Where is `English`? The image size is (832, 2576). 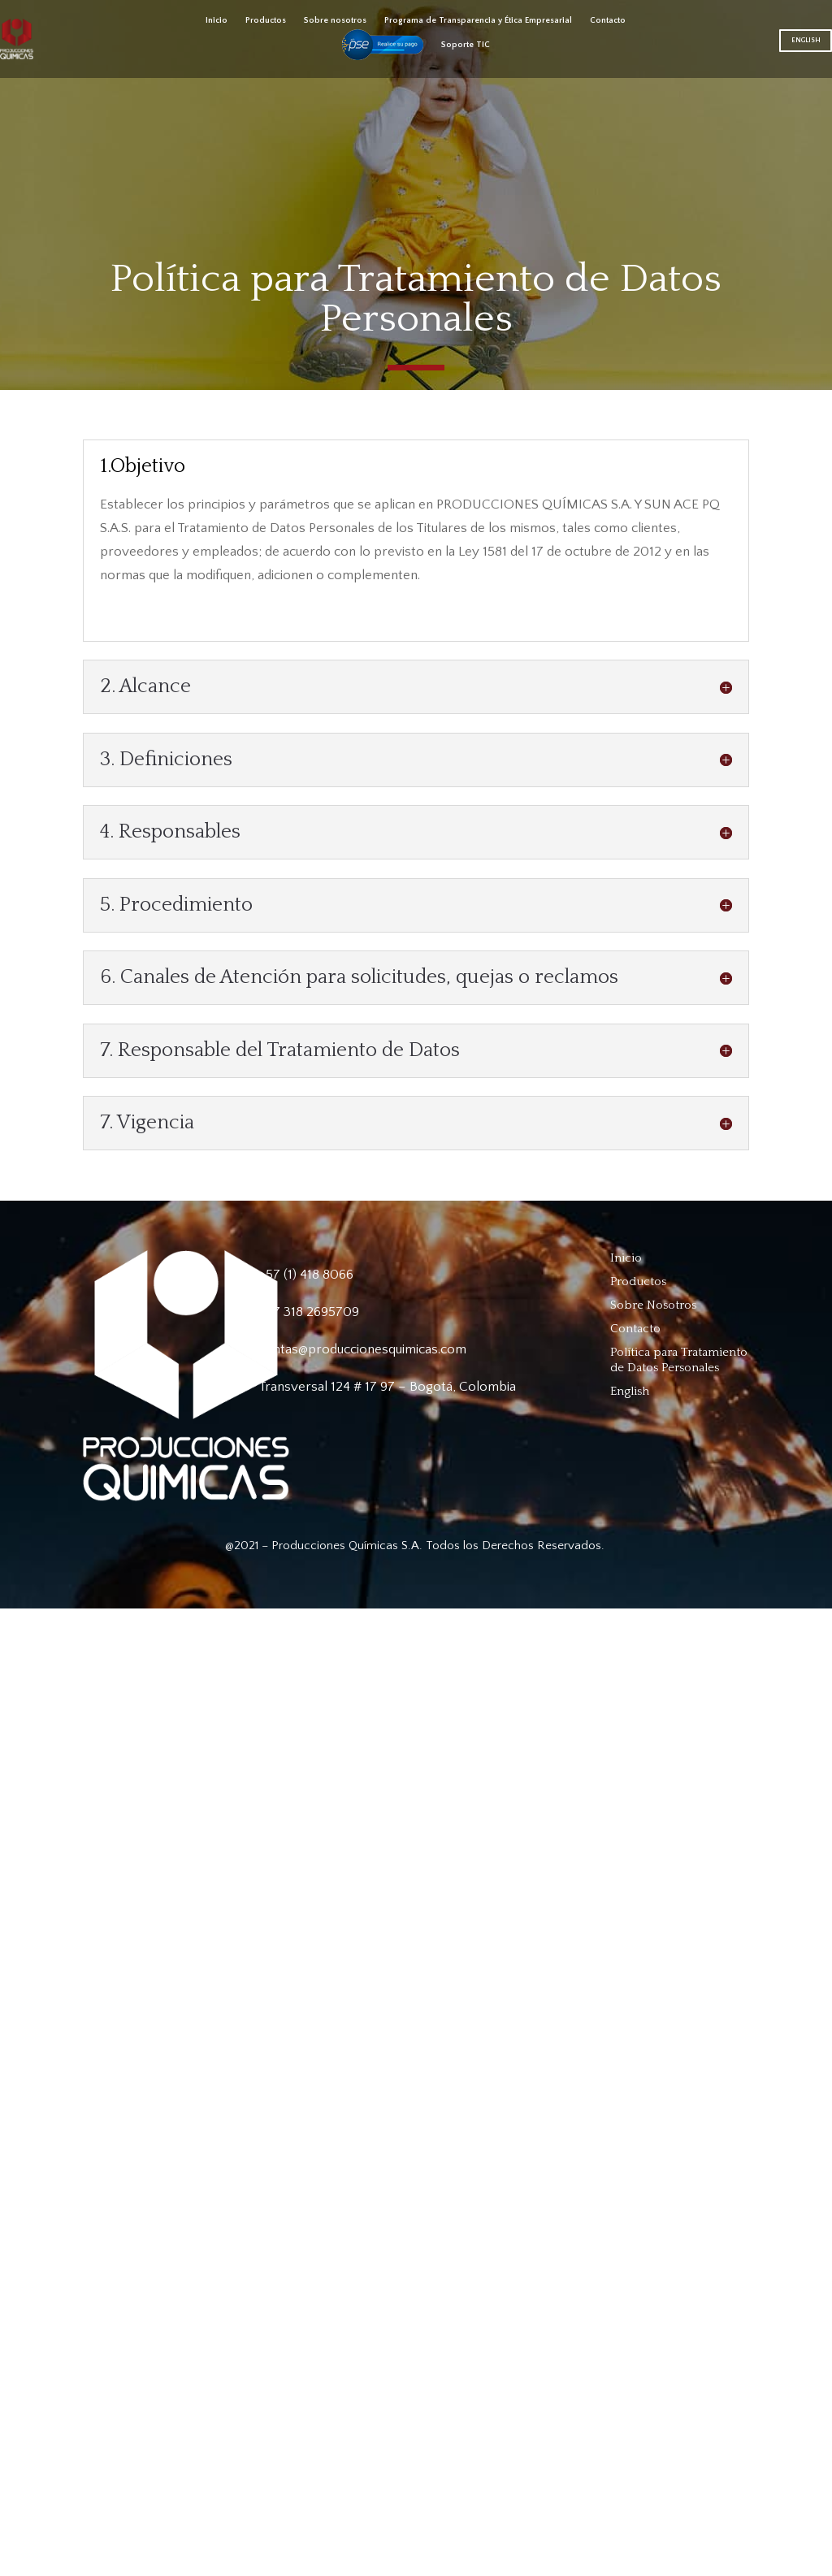 English is located at coordinates (806, 40).